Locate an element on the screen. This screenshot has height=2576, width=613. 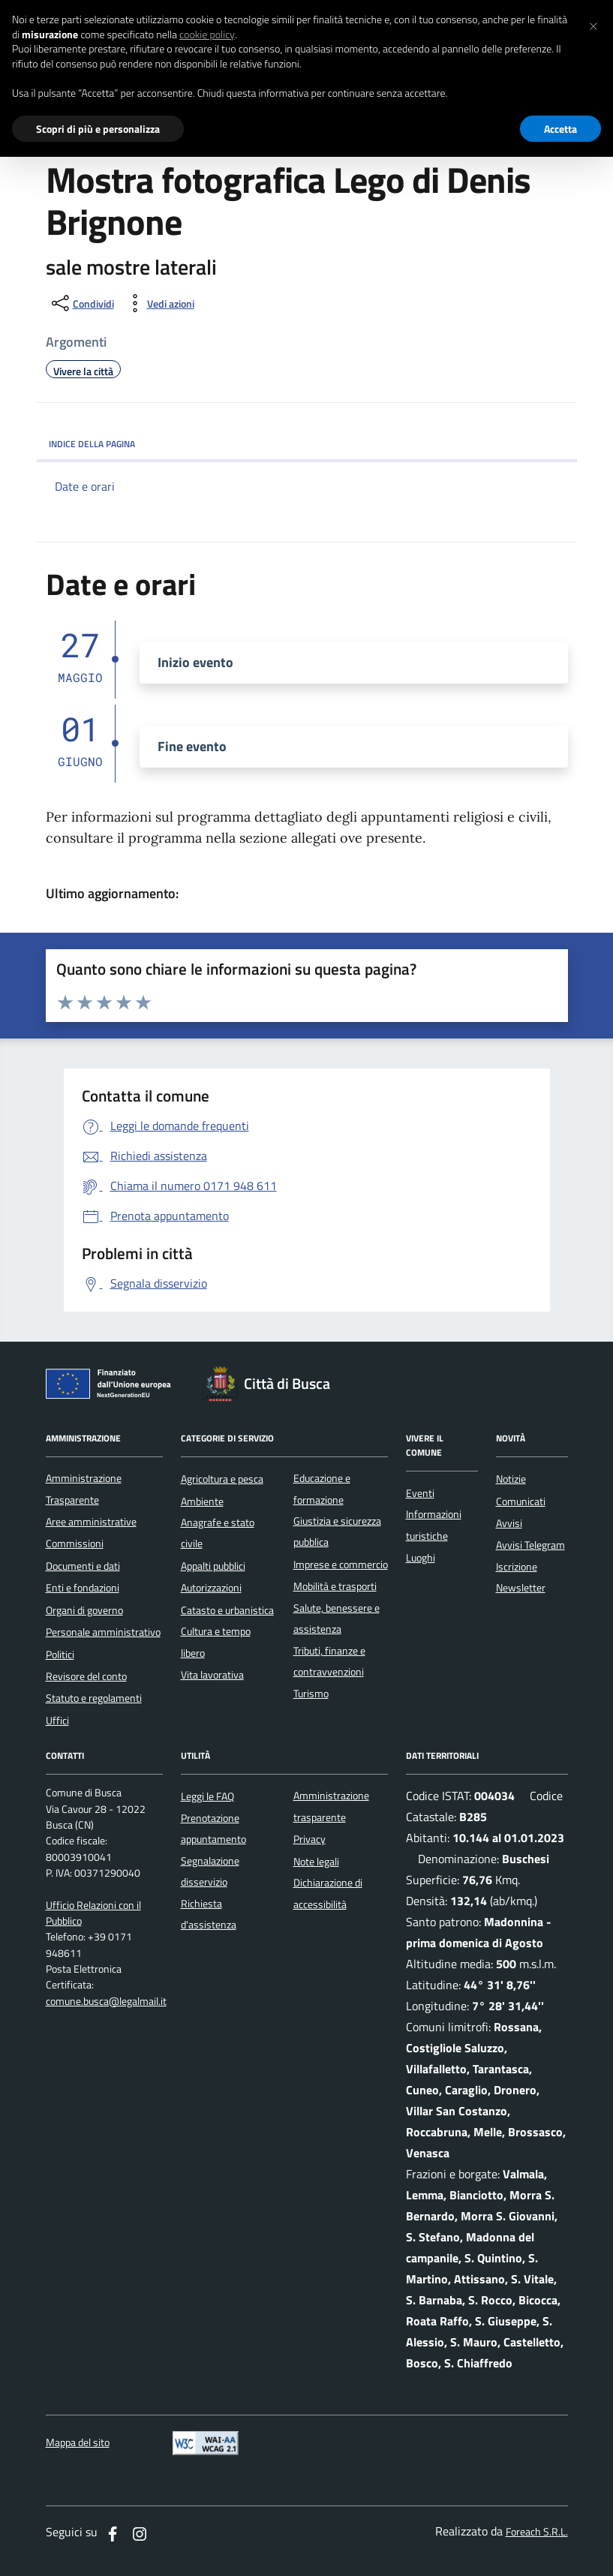
Uffici is located at coordinates (57, 1720).